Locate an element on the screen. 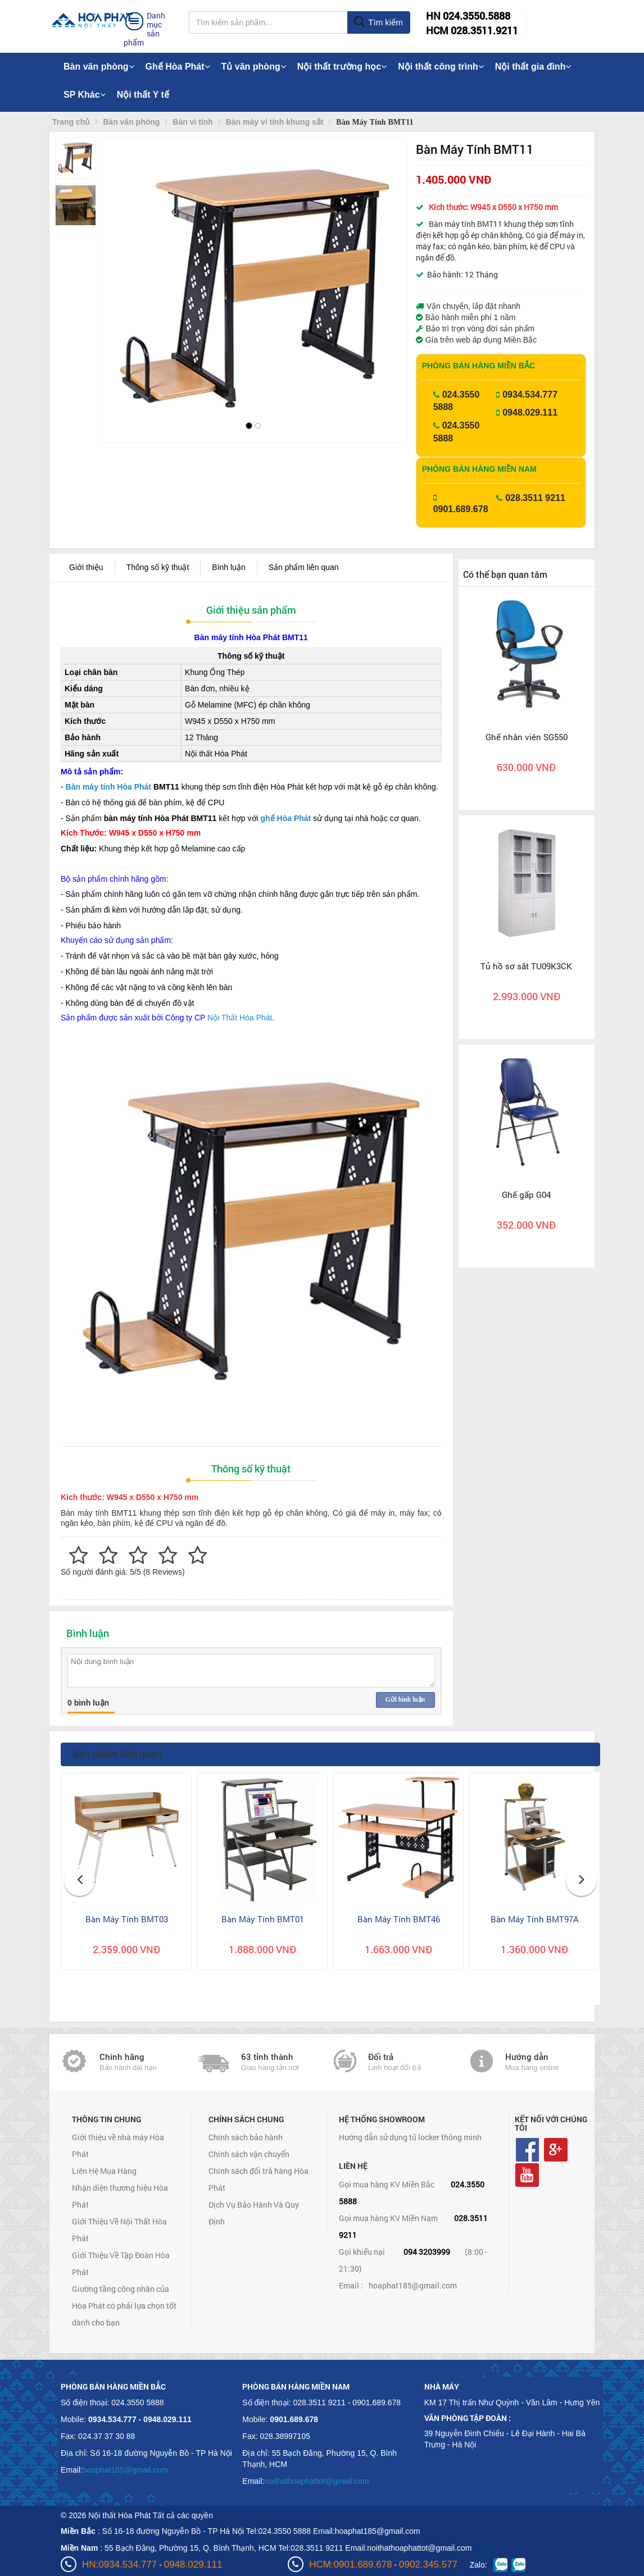  SP Khác is located at coordinates (85, 94).